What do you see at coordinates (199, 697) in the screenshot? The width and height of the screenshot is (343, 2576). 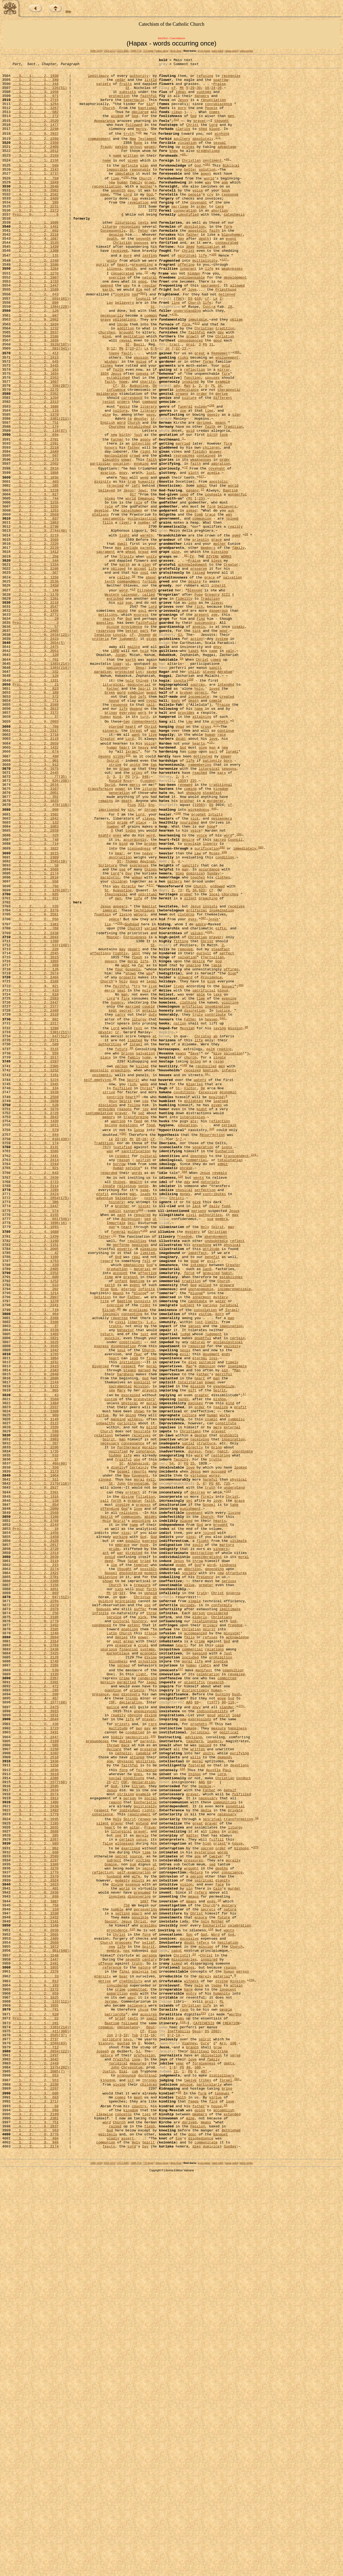 I see `Pope` at bounding box center [199, 697].